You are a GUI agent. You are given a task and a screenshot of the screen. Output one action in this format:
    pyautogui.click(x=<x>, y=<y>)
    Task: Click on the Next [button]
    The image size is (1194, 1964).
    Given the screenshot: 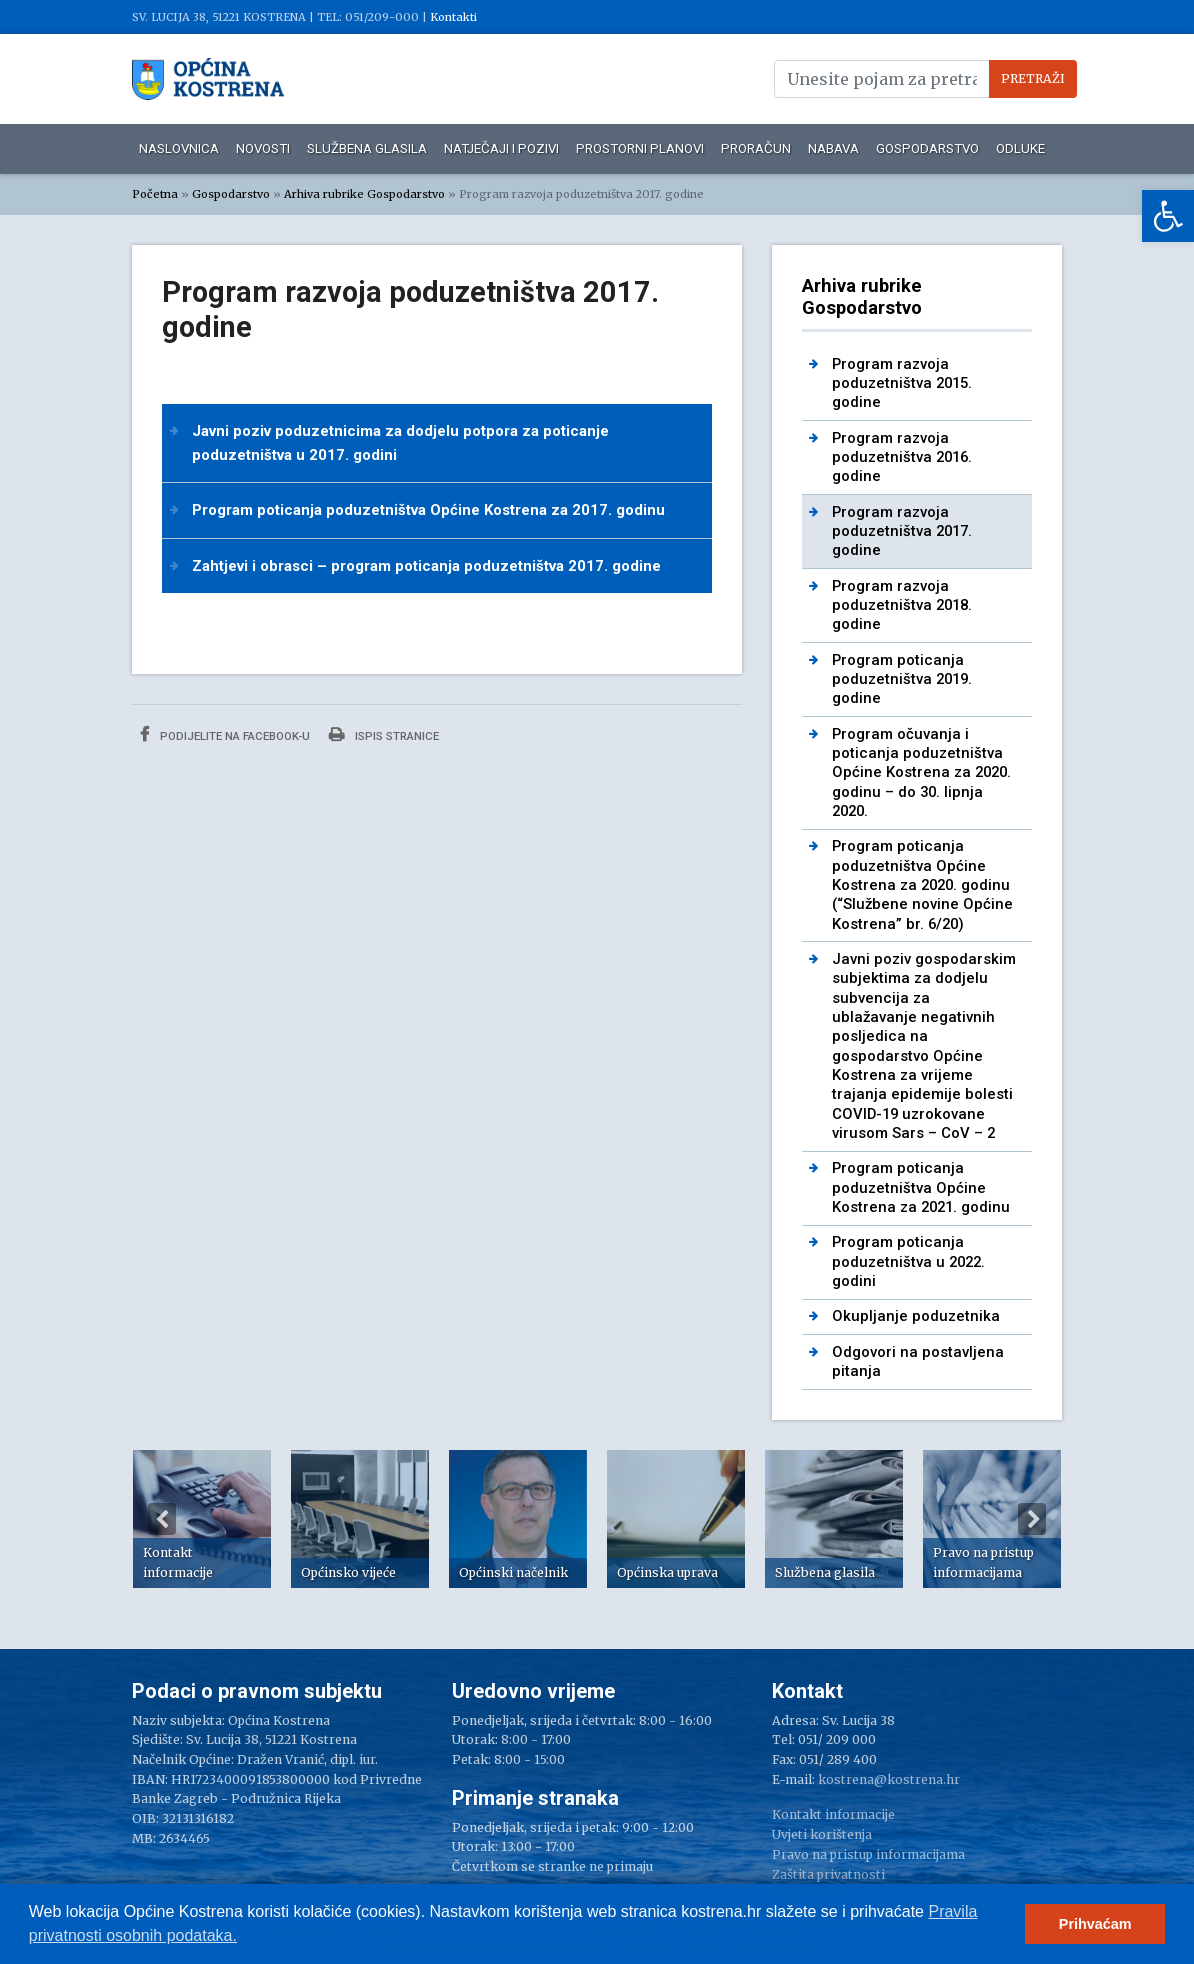 What is the action you would take?
    pyautogui.click(x=1032, y=1519)
    